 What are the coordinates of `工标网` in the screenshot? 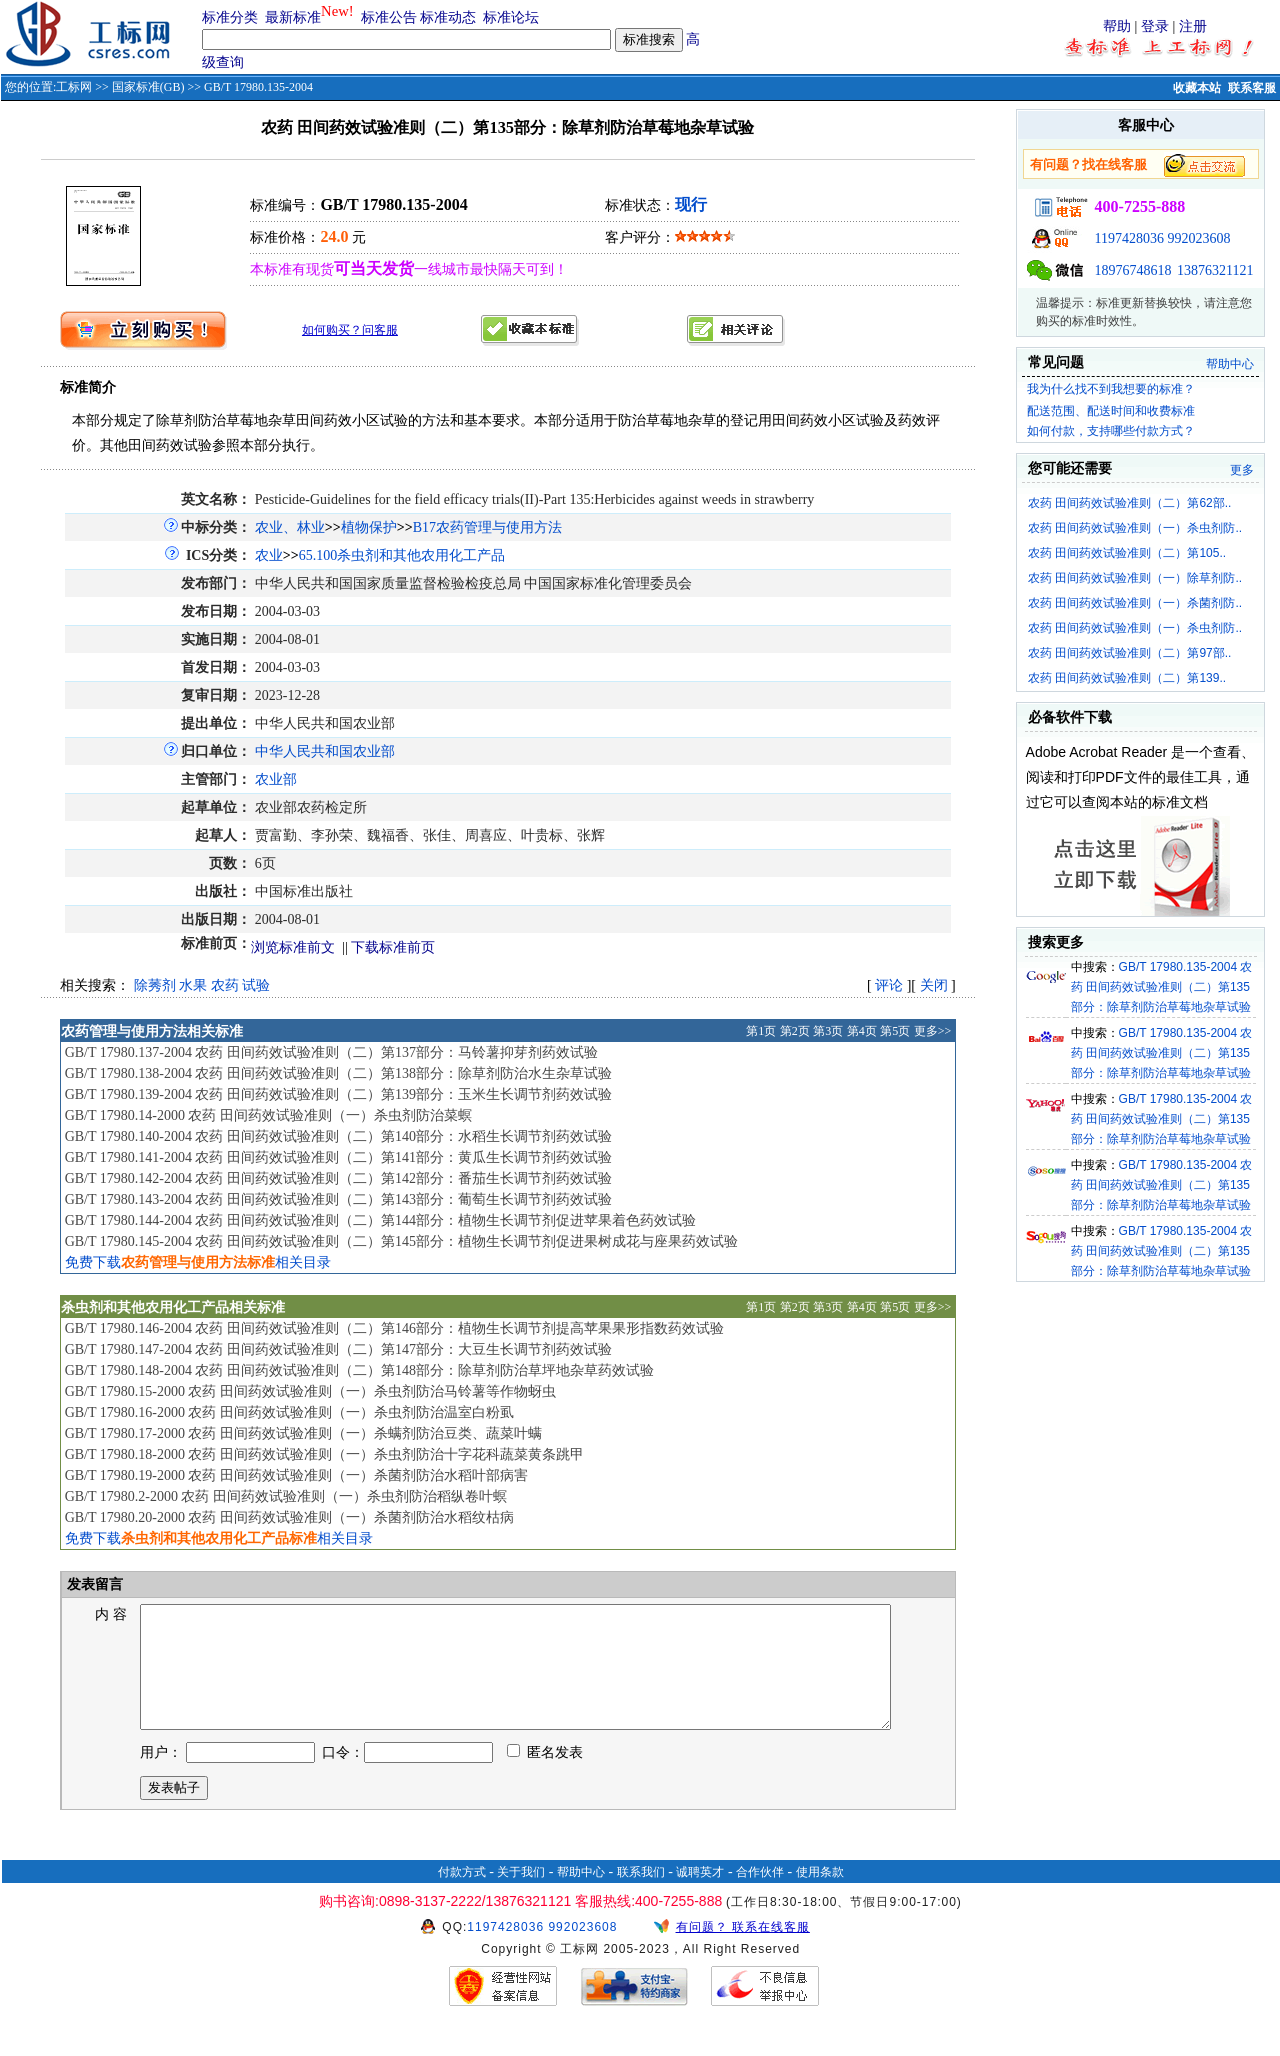 It's located at (74, 87).